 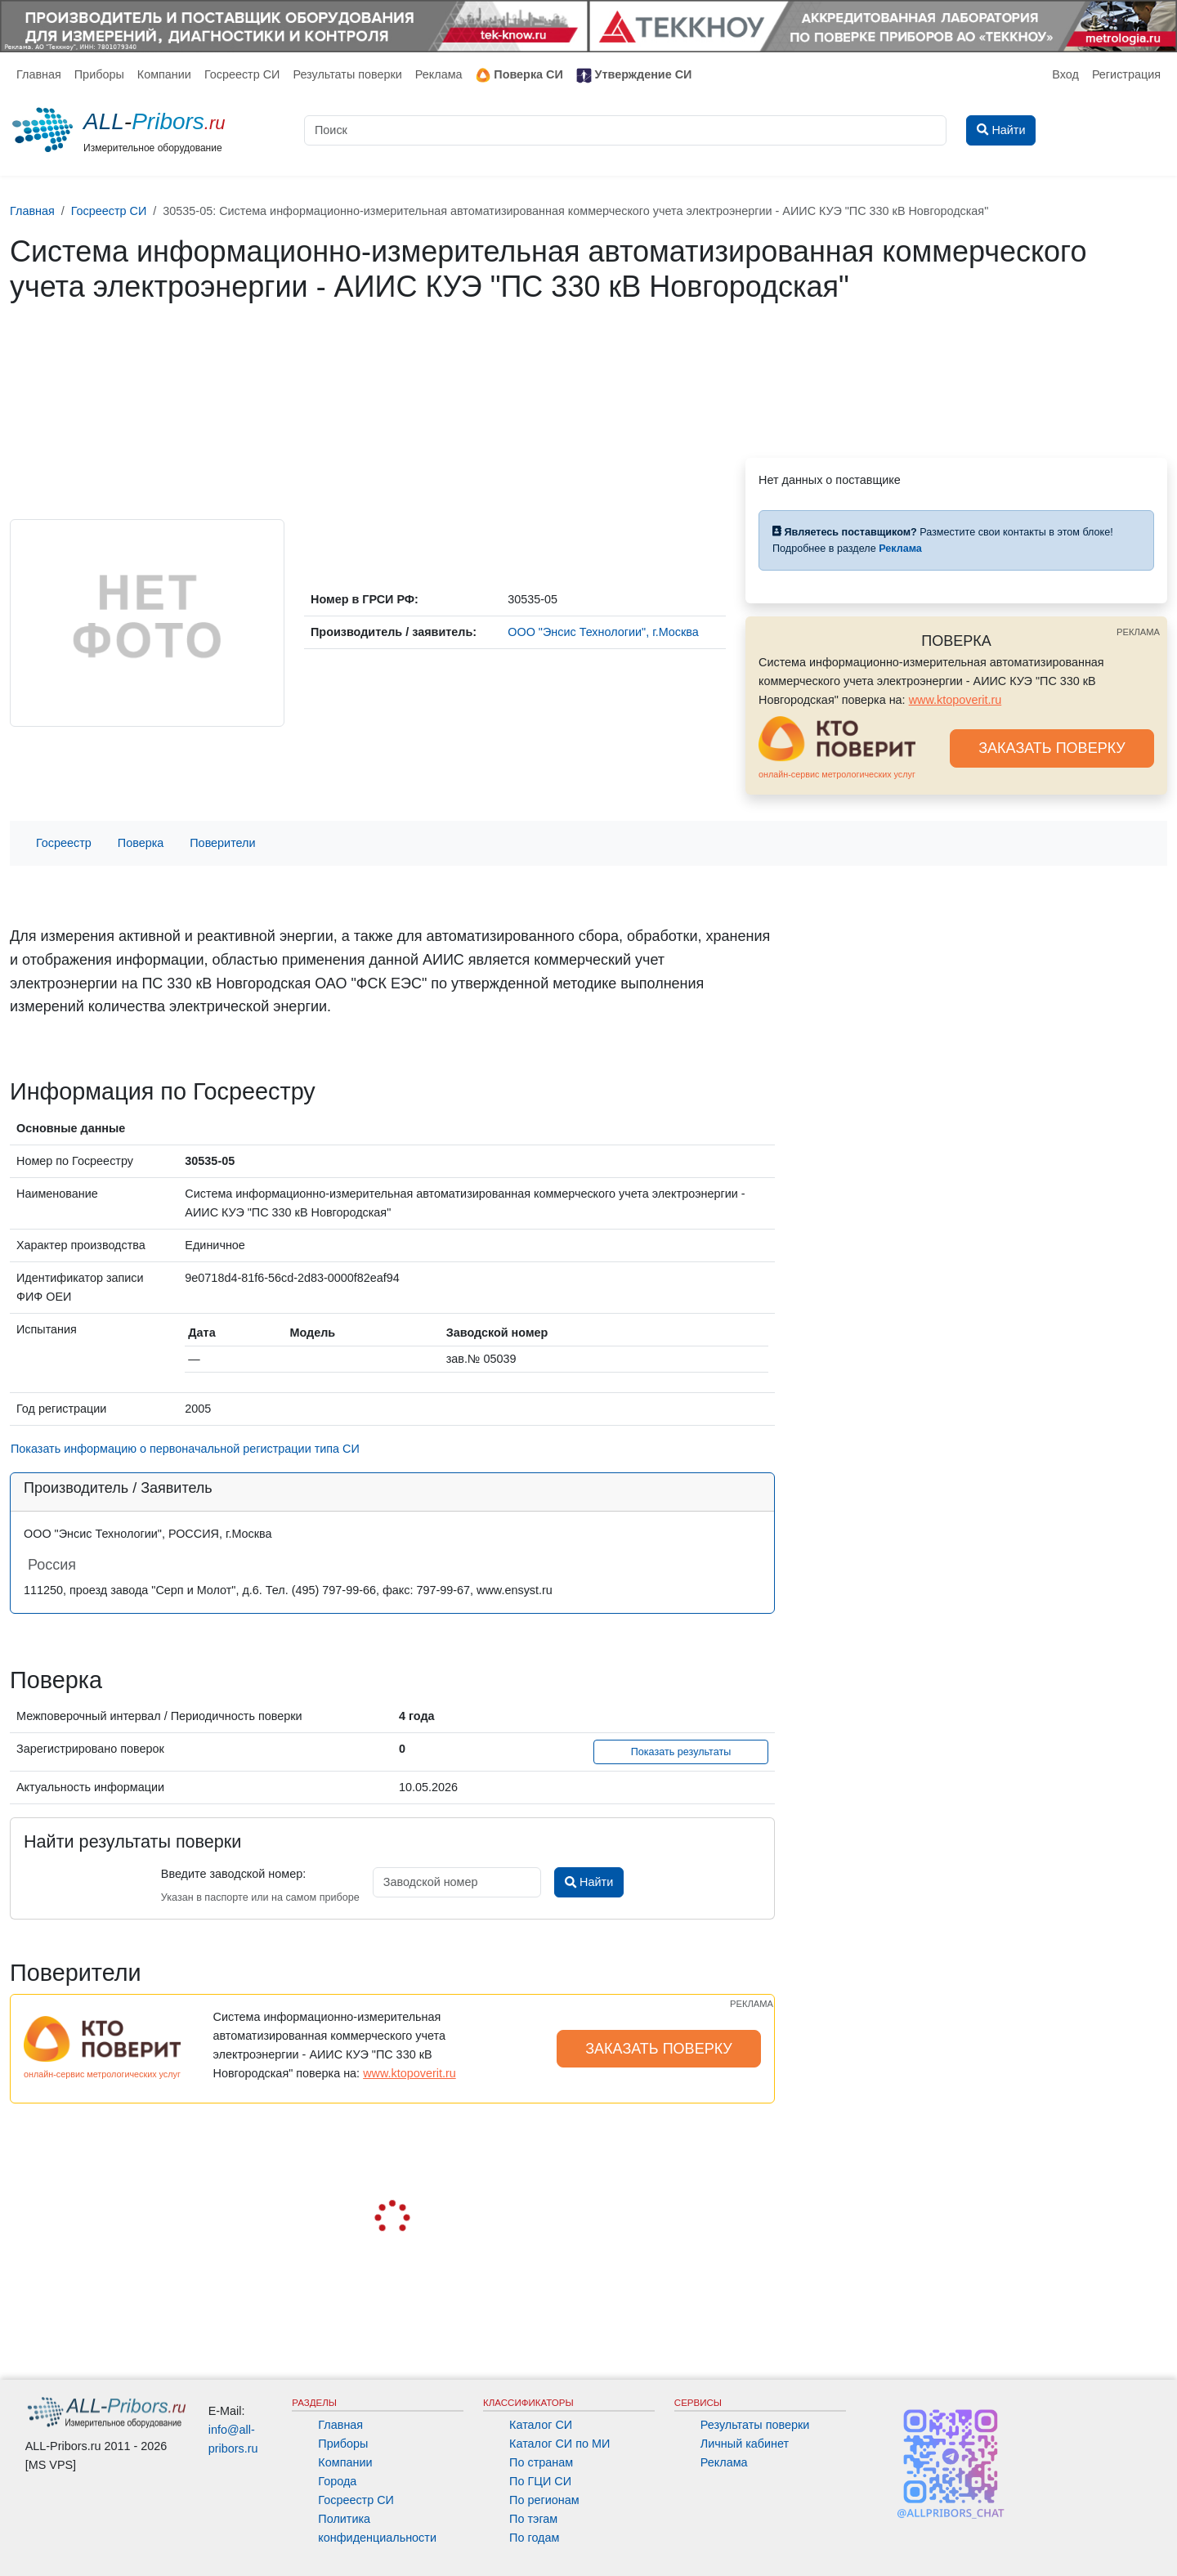 What do you see at coordinates (140, 842) in the screenshot?
I see `Поверка` at bounding box center [140, 842].